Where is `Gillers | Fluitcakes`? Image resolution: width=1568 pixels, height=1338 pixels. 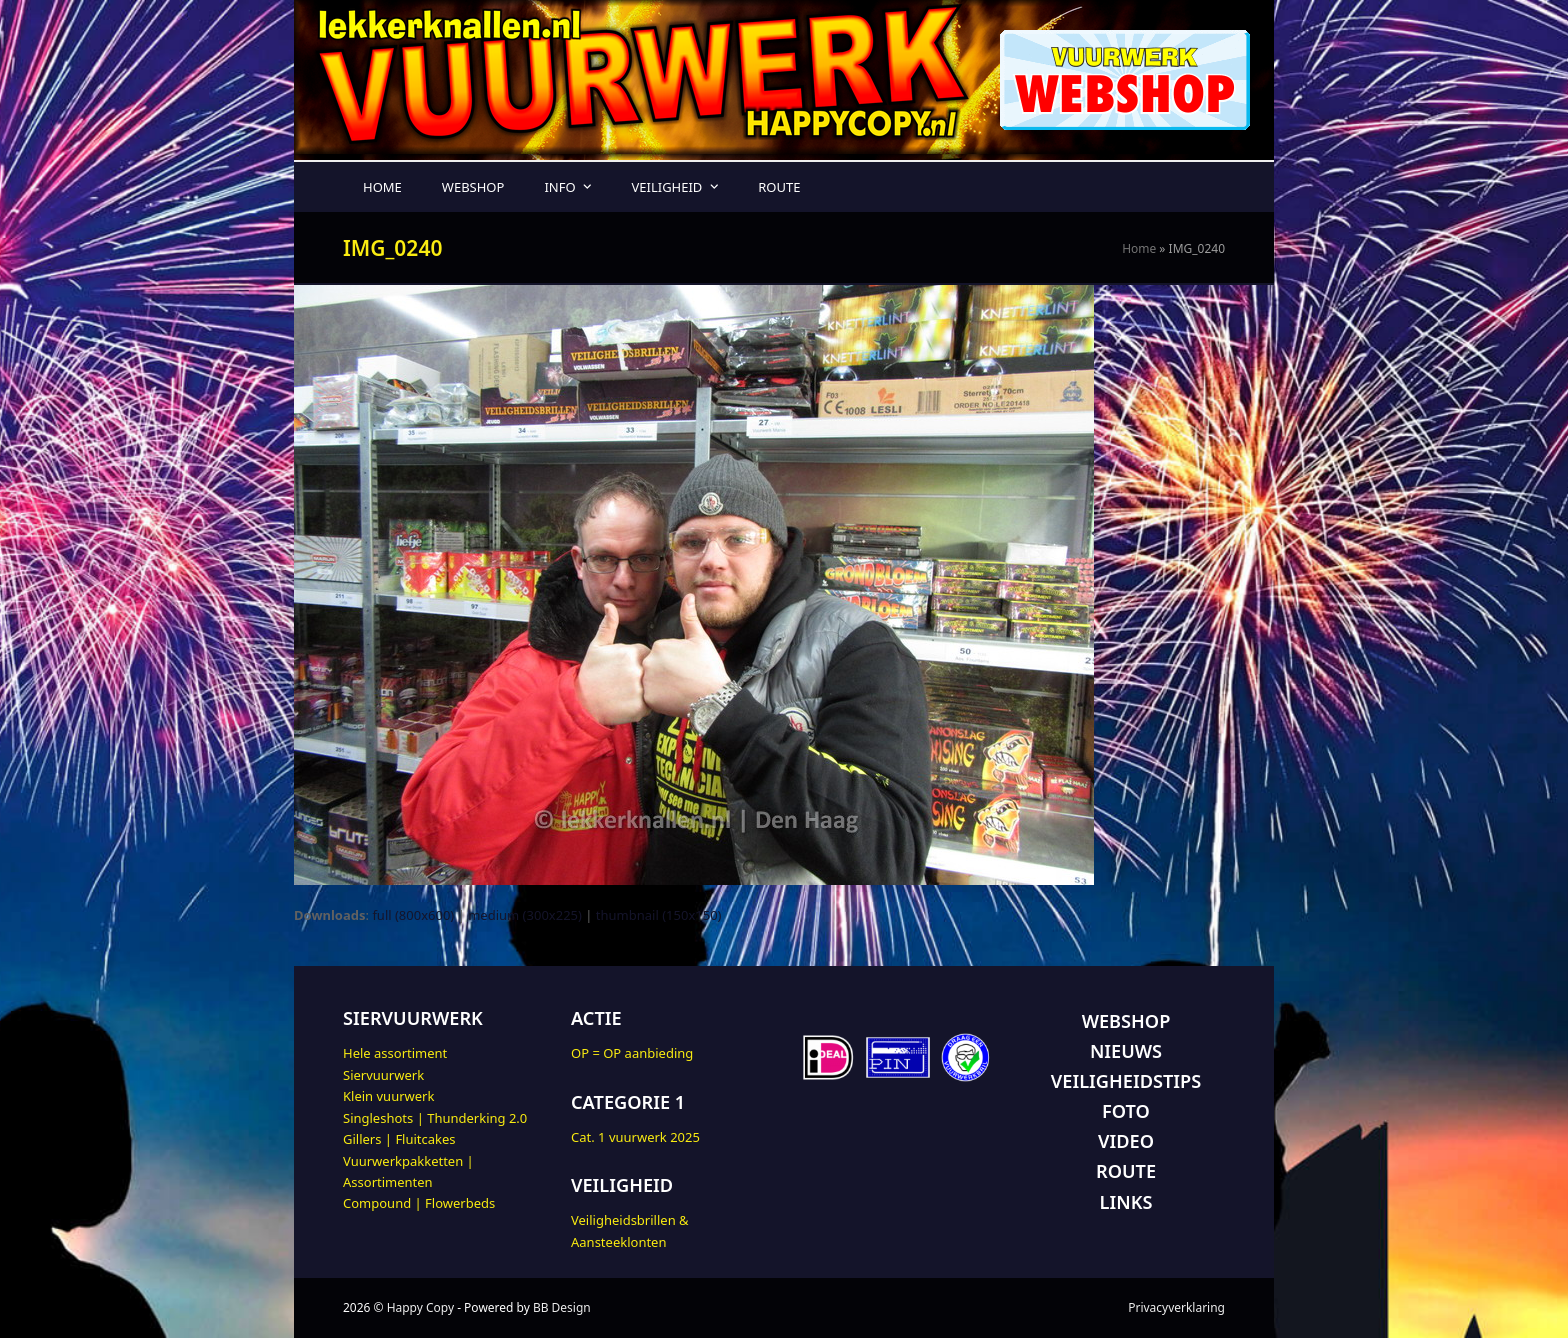 Gillers | Fluitcakes is located at coordinates (399, 1139).